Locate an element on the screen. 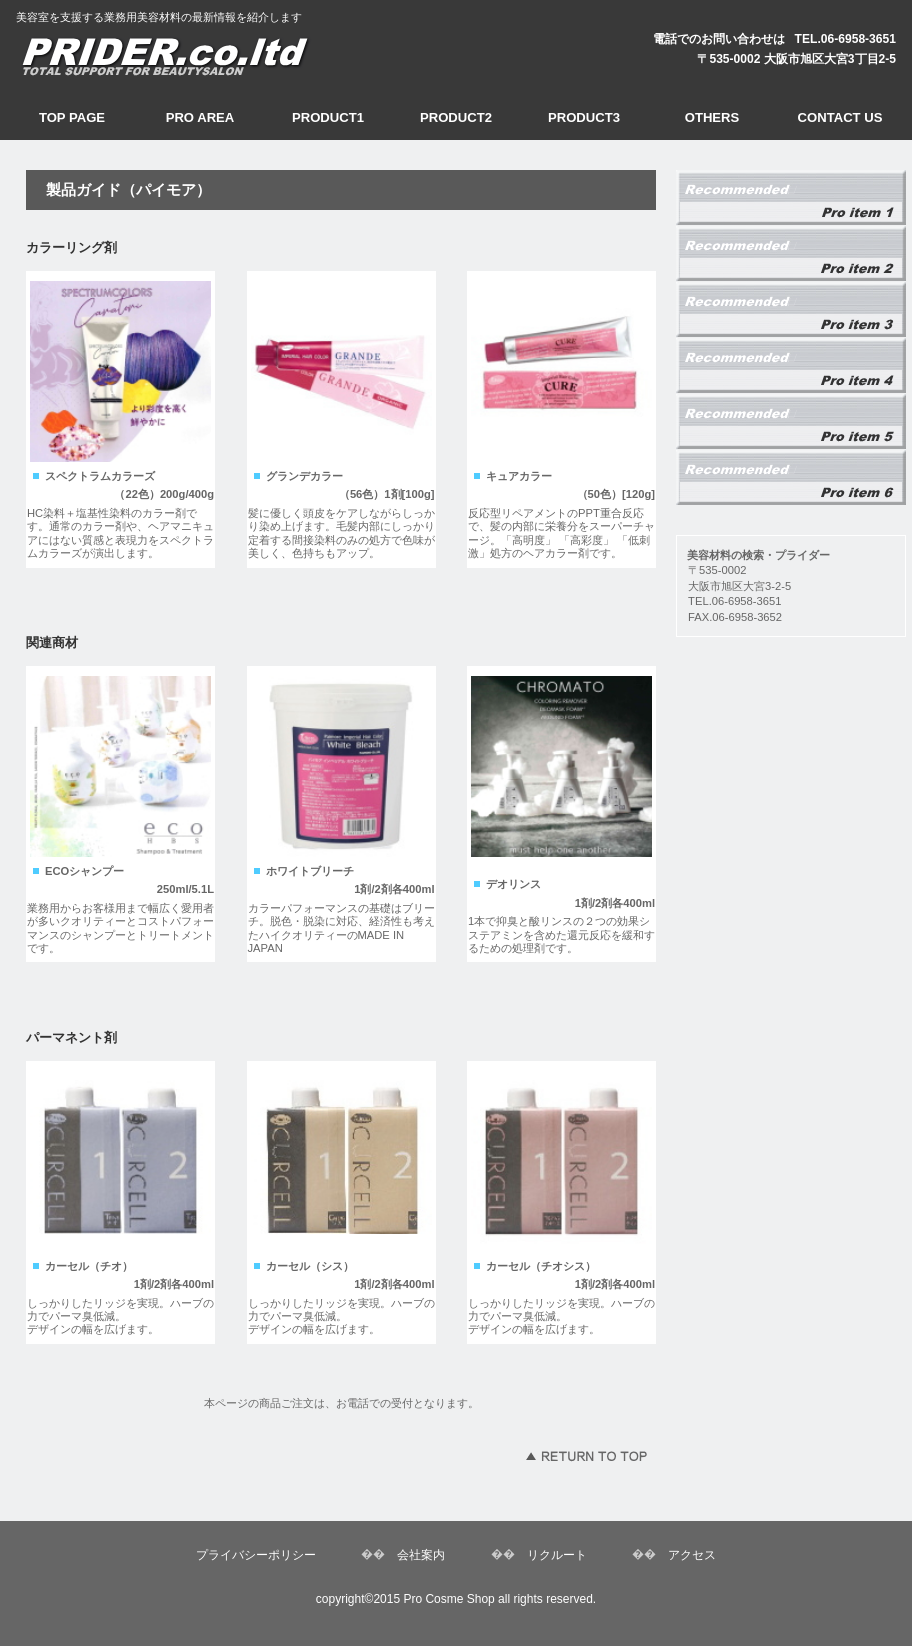  このページの先頭へ is located at coordinates (586, 1456).